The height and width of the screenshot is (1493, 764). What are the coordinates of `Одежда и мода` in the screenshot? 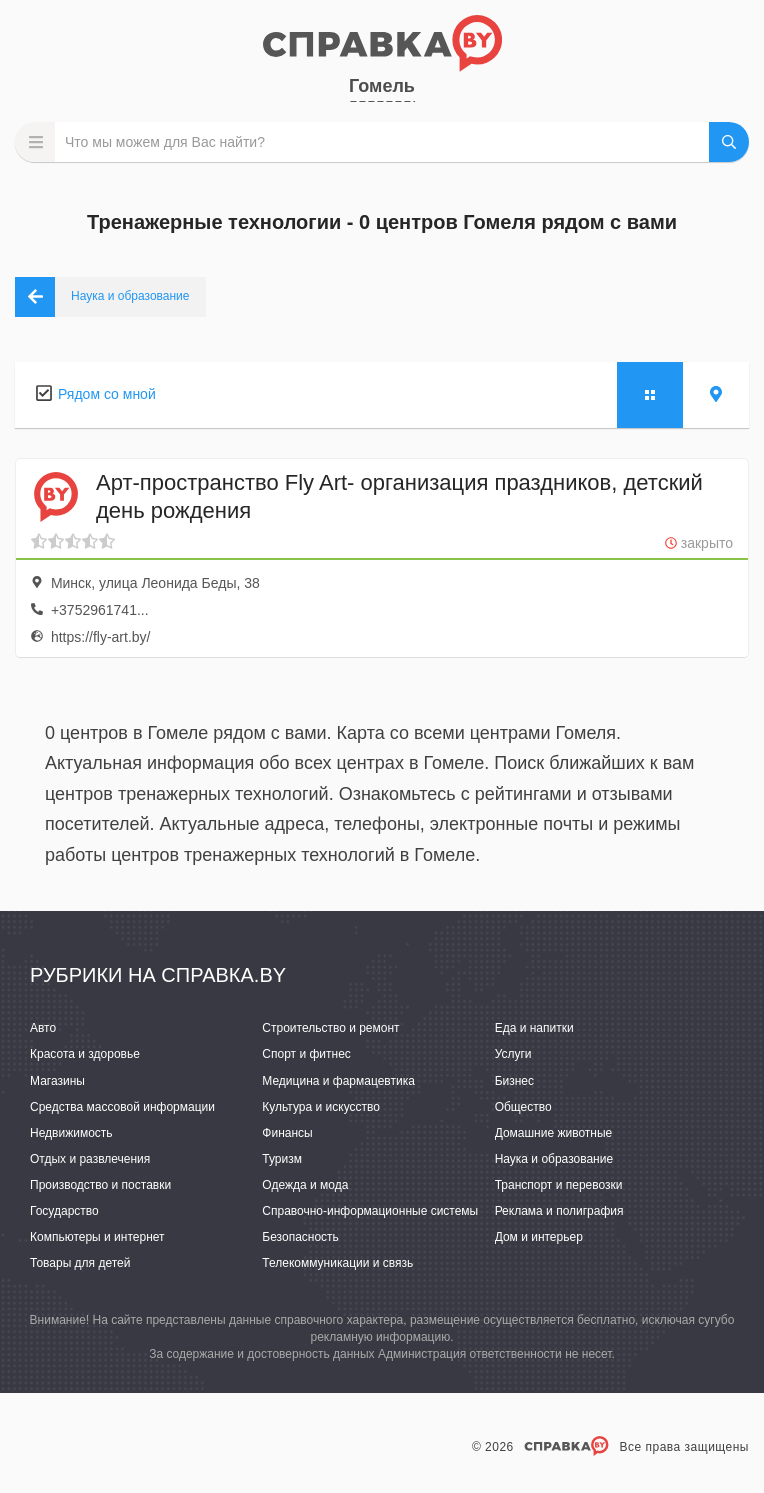 It's located at (305, 1185).